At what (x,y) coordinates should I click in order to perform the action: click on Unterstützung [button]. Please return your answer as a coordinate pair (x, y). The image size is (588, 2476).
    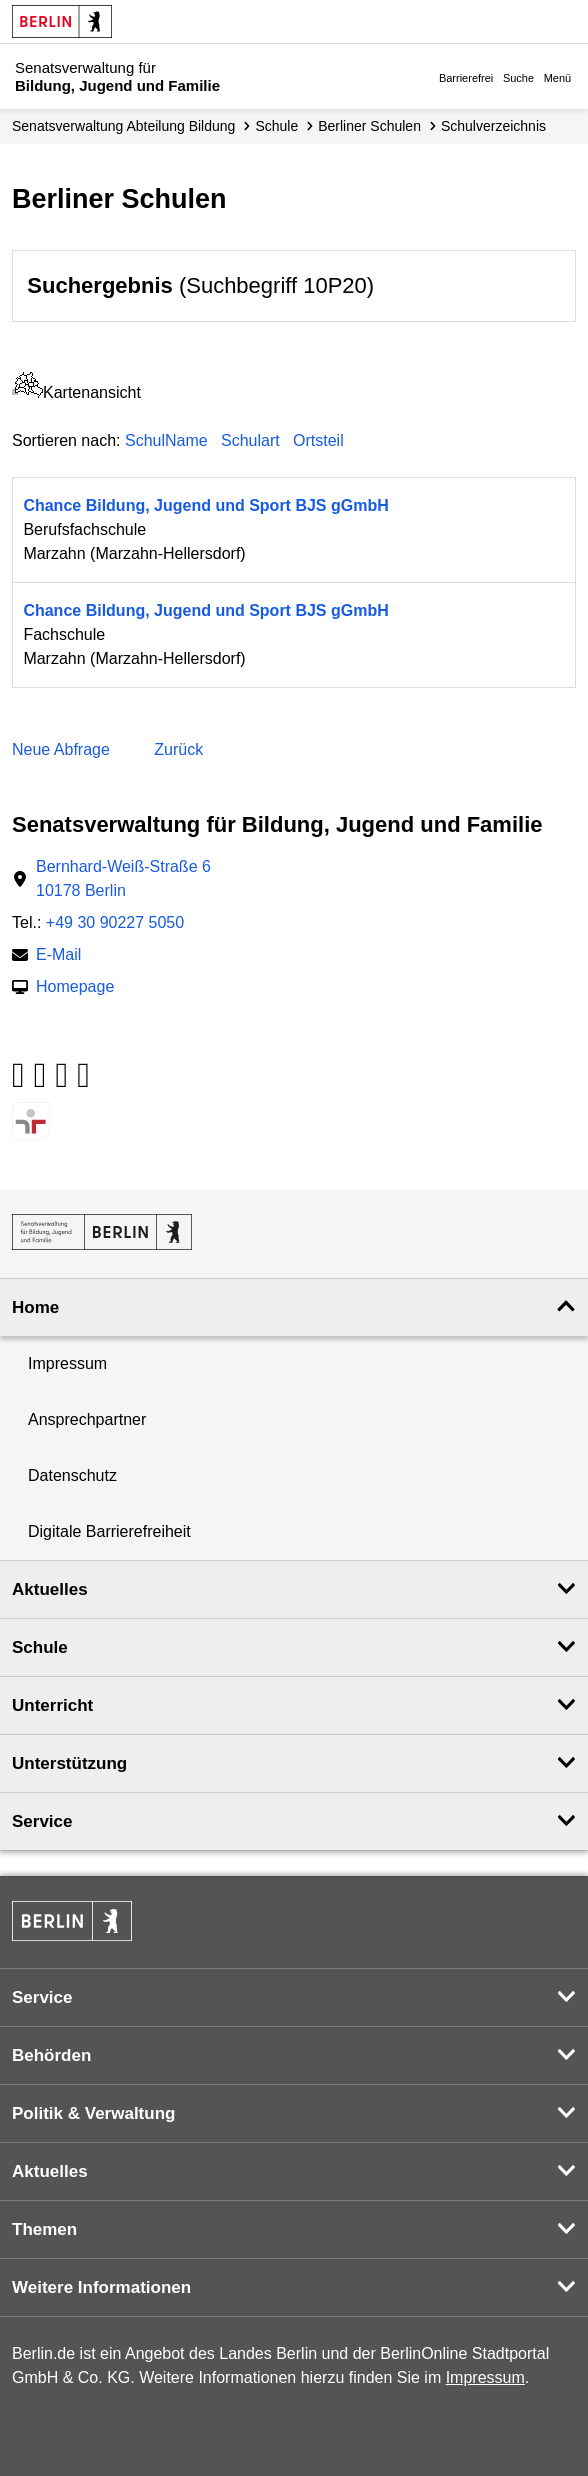
    Looking at the image, I should click on (69, 1763).